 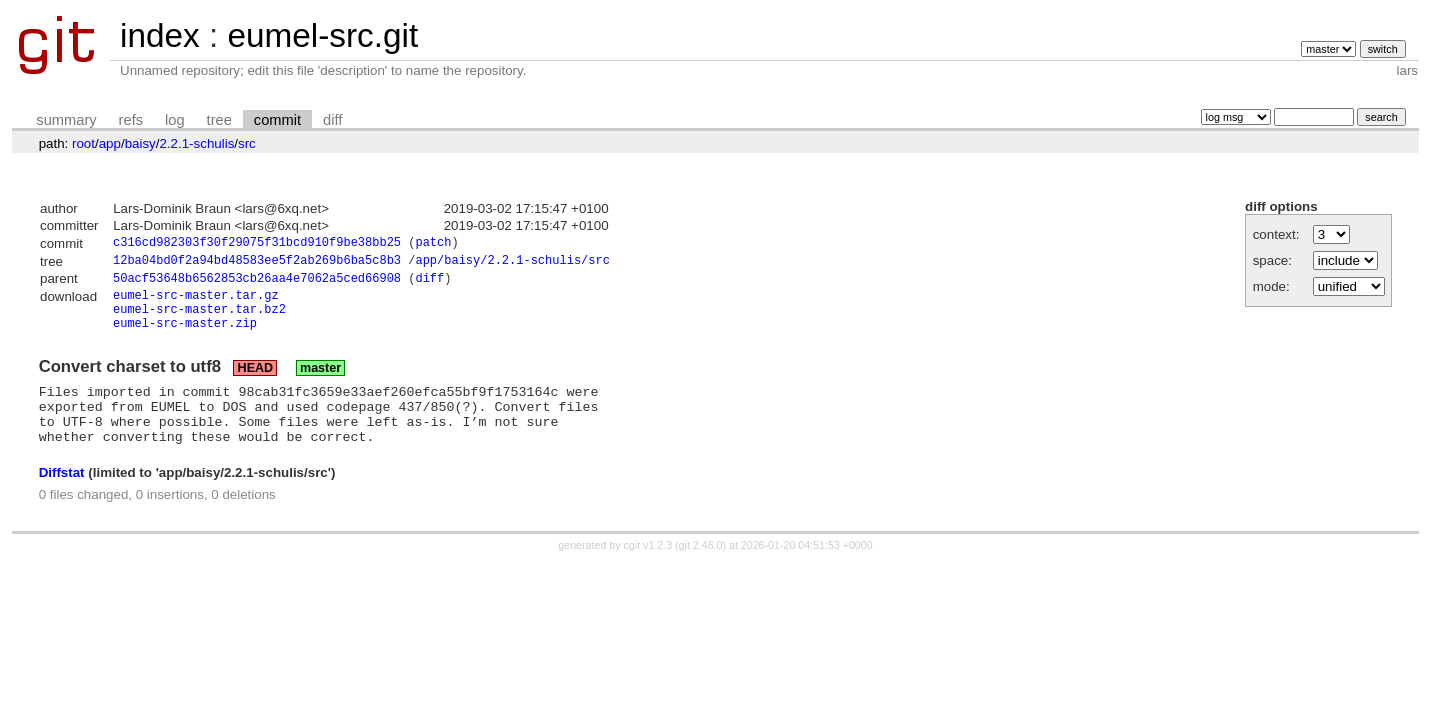 I want to click on summary, so click(x=66, y=120).